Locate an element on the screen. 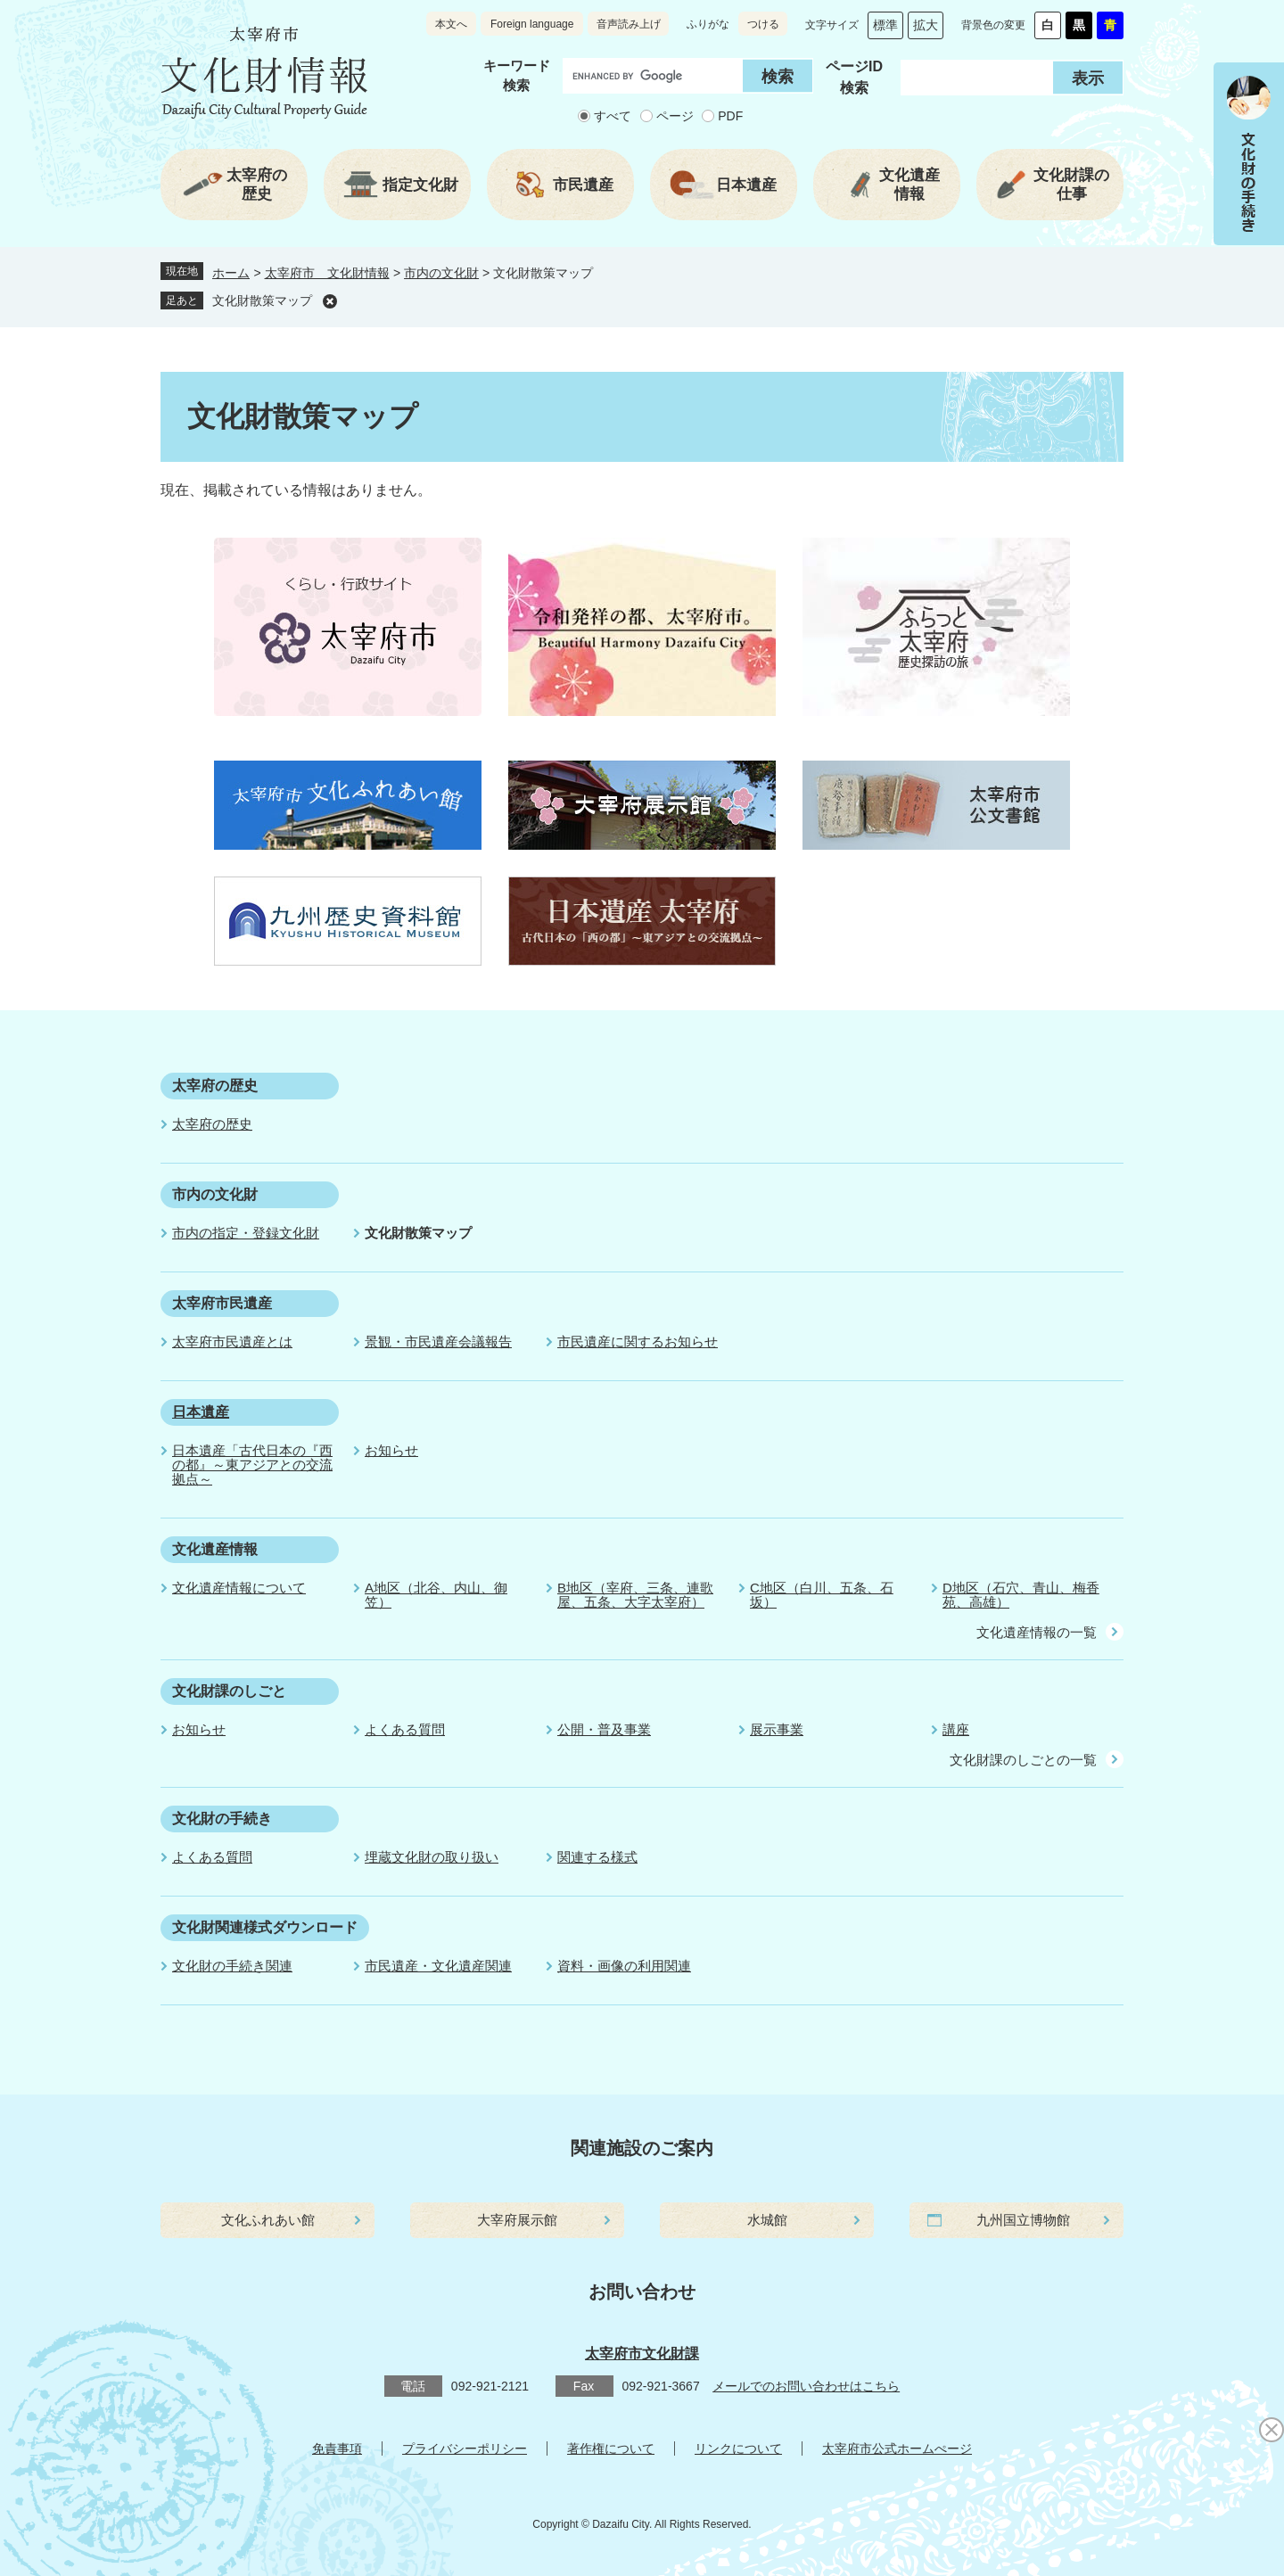 This screenshot has height=2576, width=1284. 資料・画像の利用関連 is located at coordinates (624, 1965).